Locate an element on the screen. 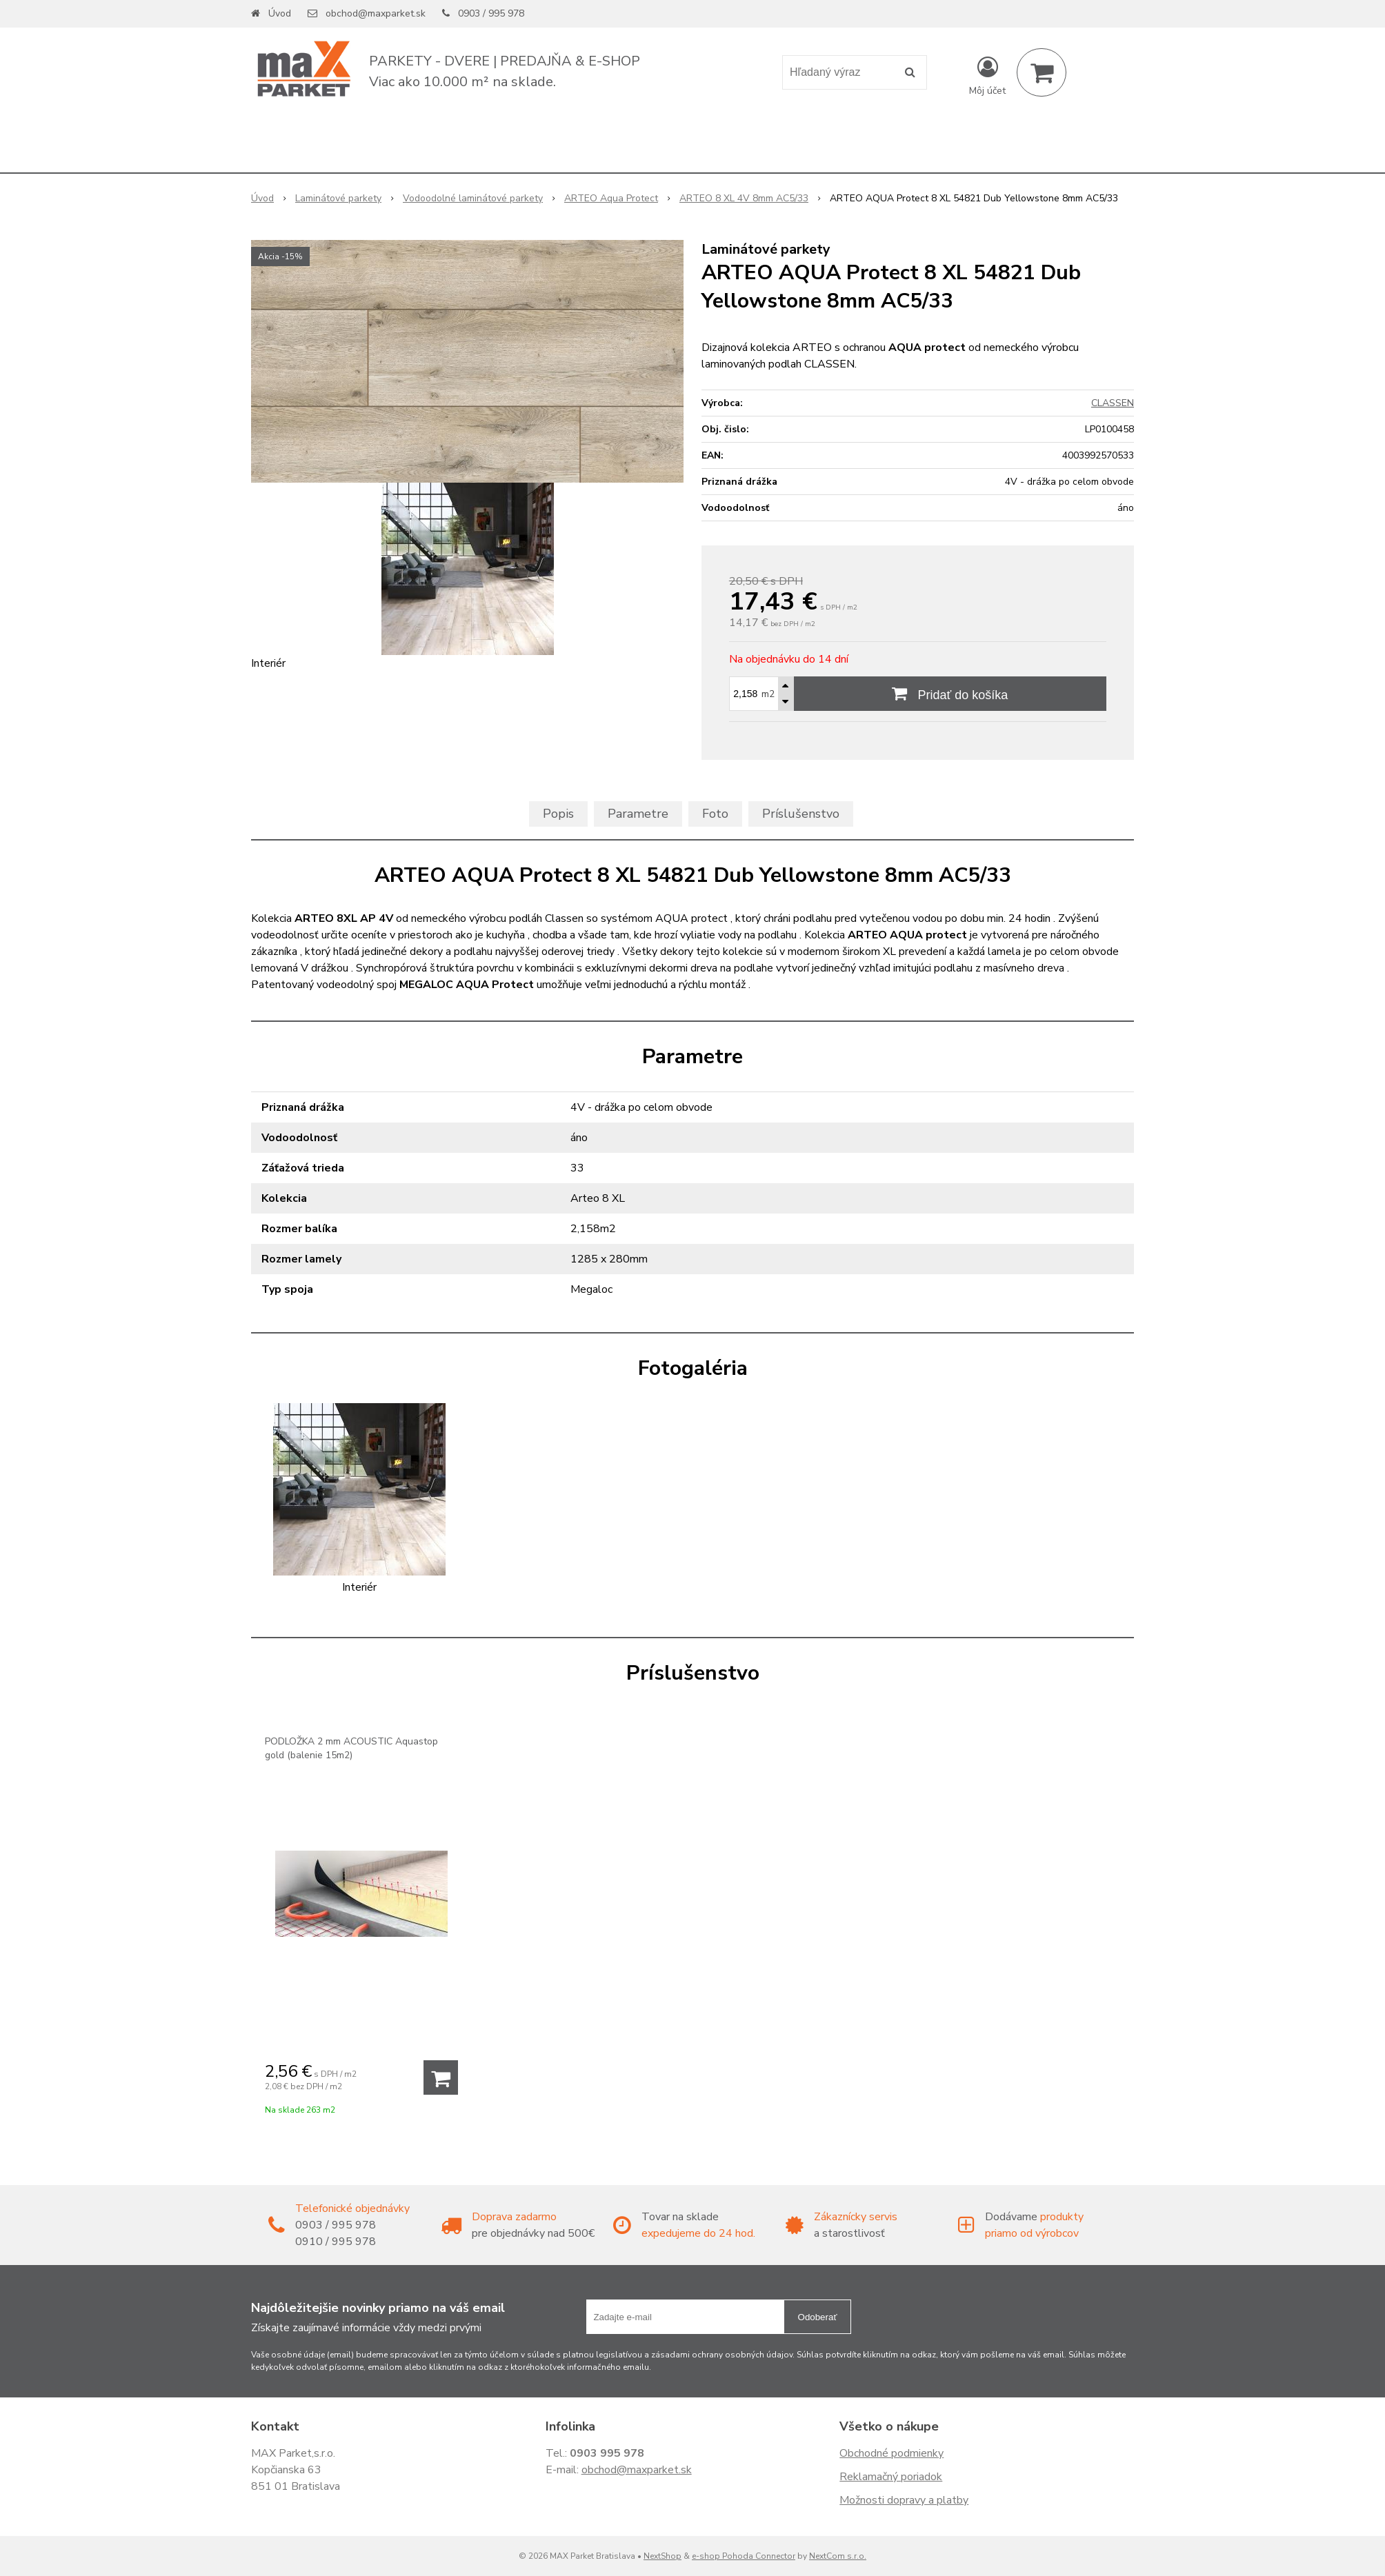 The image size is (1385, 2576). Reklamačný poriadok is located at coordinates (890, 2476).